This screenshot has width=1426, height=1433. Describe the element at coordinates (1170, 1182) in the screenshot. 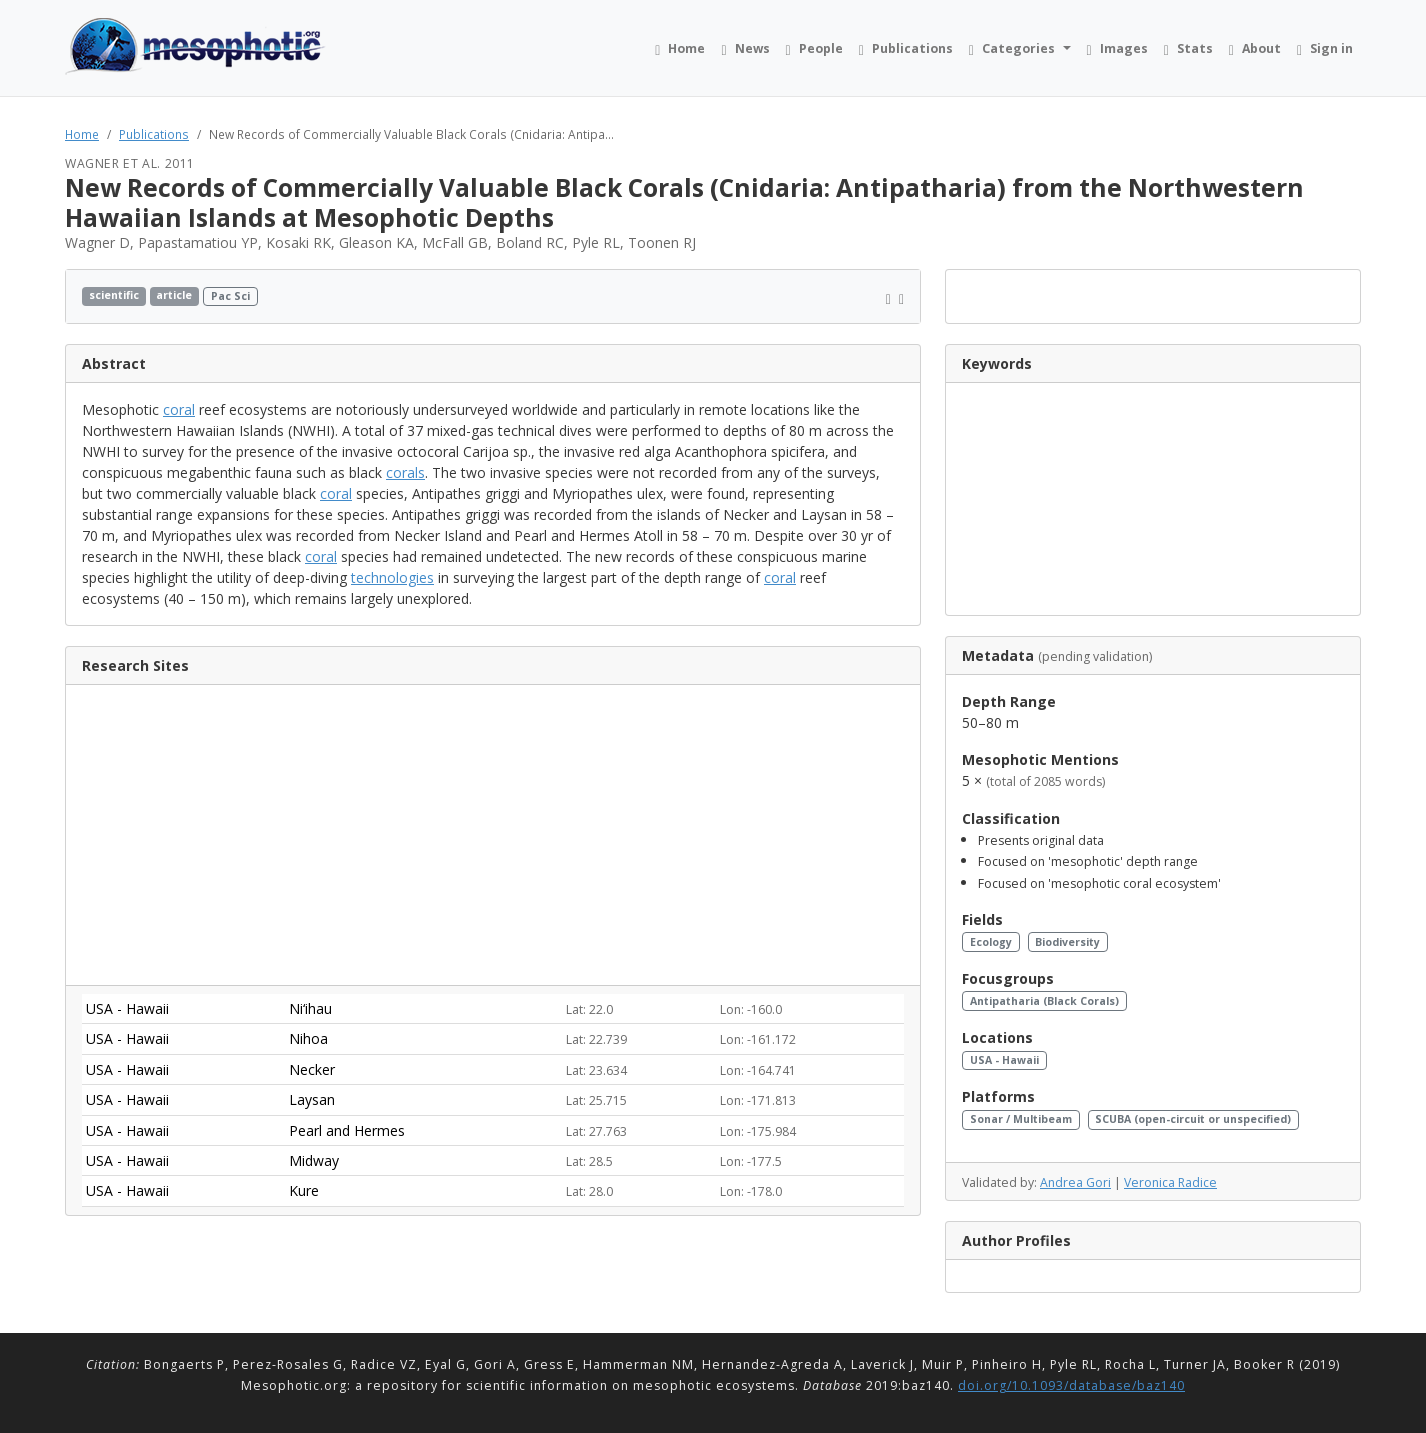

I see `Veronica Radice` at that location.